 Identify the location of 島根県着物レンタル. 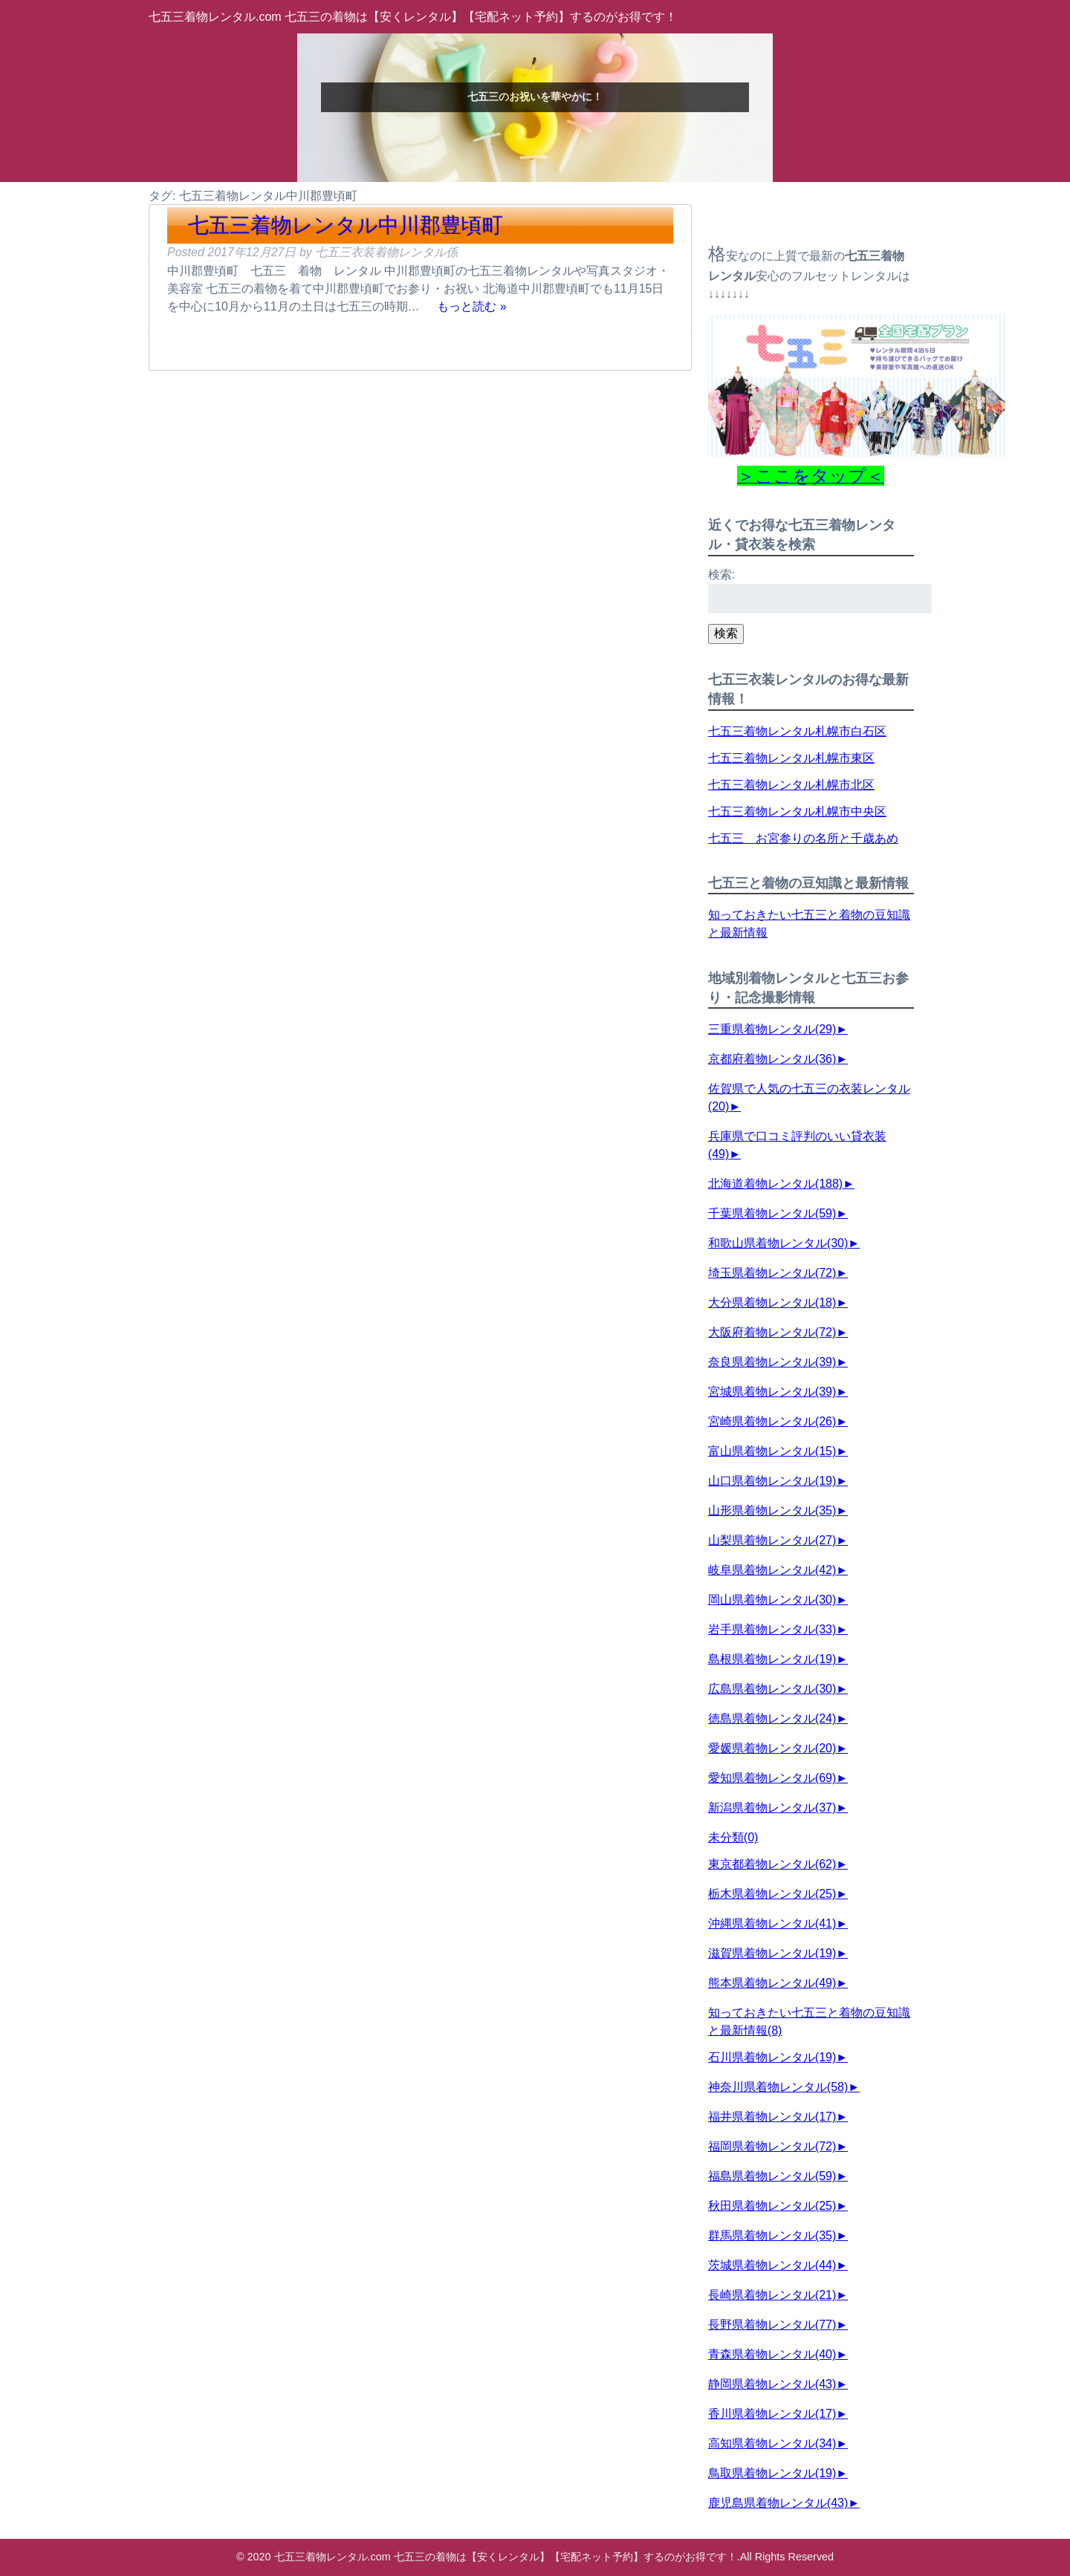
(772, 1659).